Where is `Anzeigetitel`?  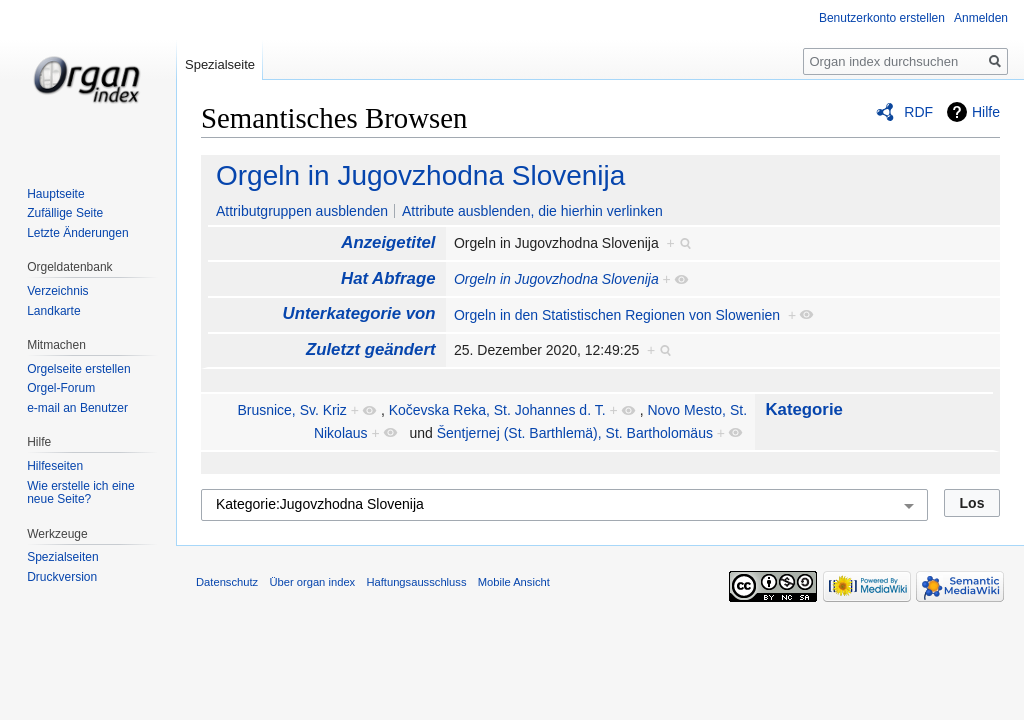 Anzeigetitel is located at coordinates (388, 242).